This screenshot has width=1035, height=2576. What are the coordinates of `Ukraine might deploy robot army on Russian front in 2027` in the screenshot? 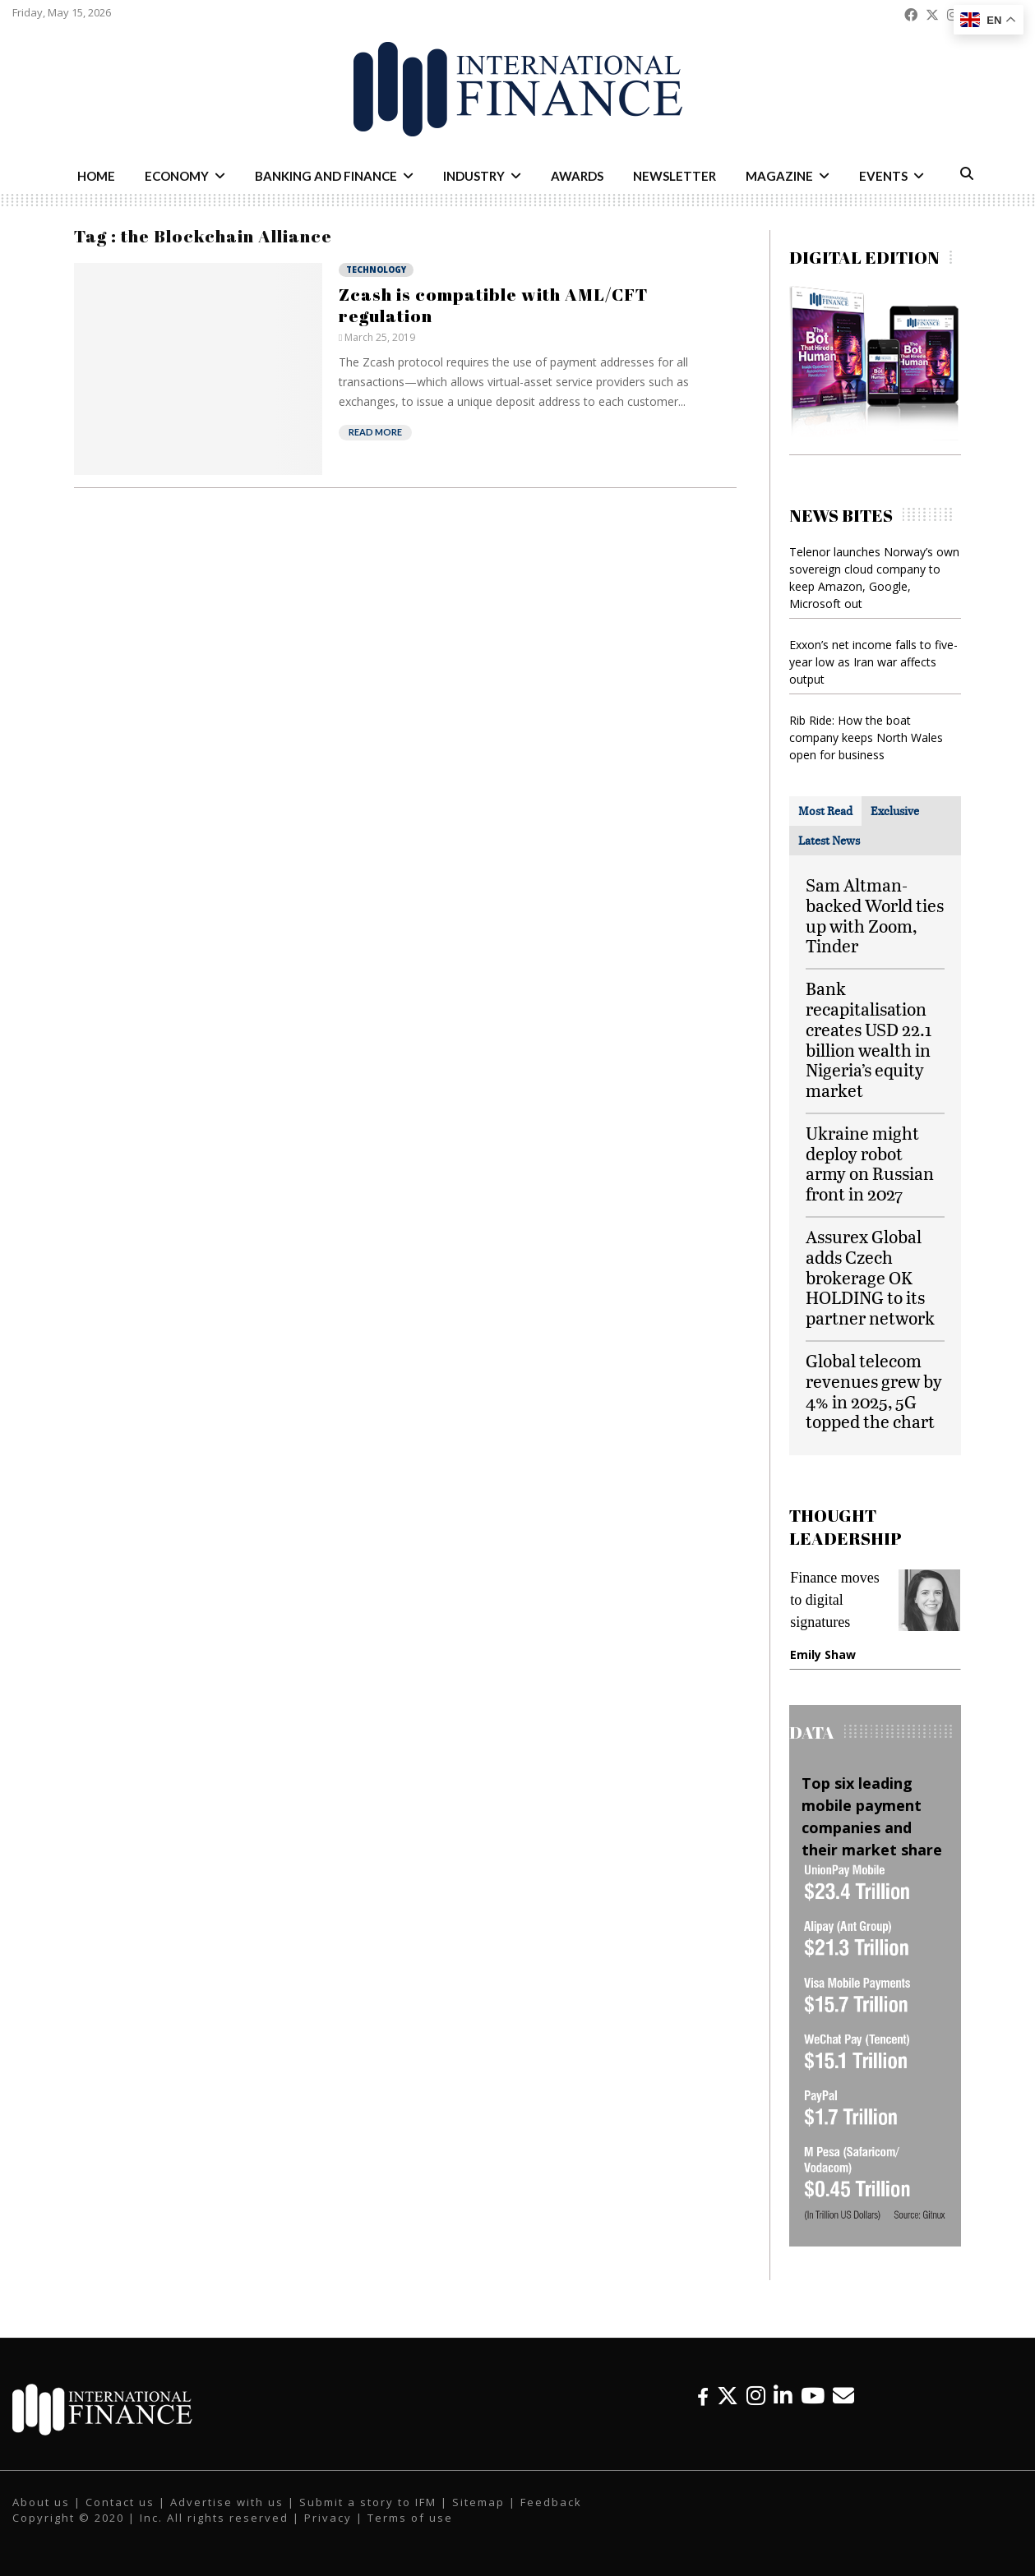 It's located at (870, 1163).